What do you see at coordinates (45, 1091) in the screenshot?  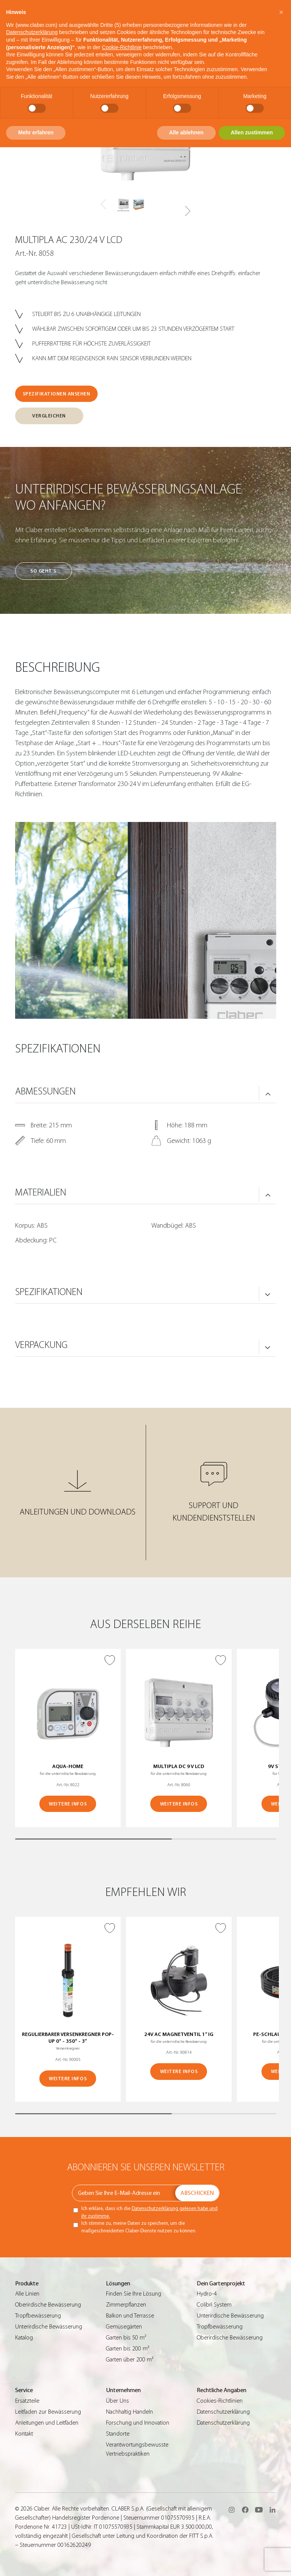 I see `ABMESSUNGEN [button]` at bounding box center [45, 1091].